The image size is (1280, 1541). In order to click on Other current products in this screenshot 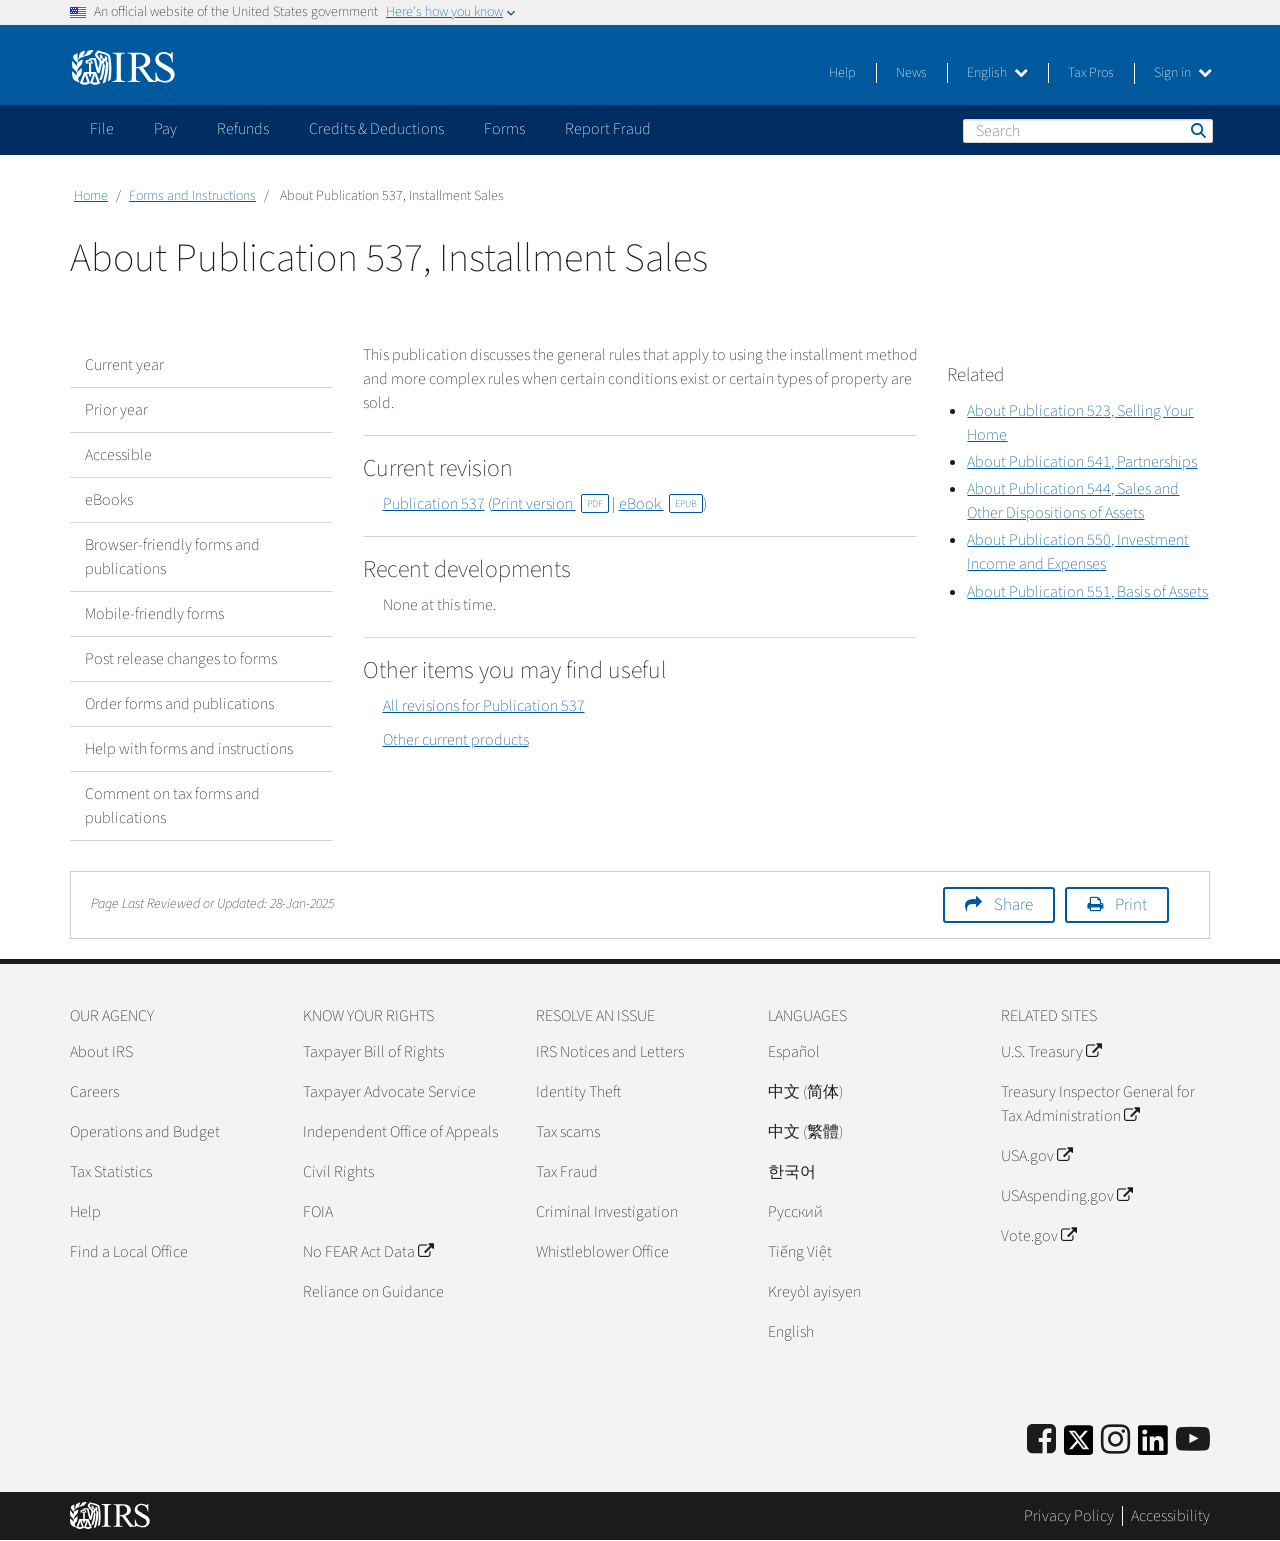, I will do `click(456, 740)`.